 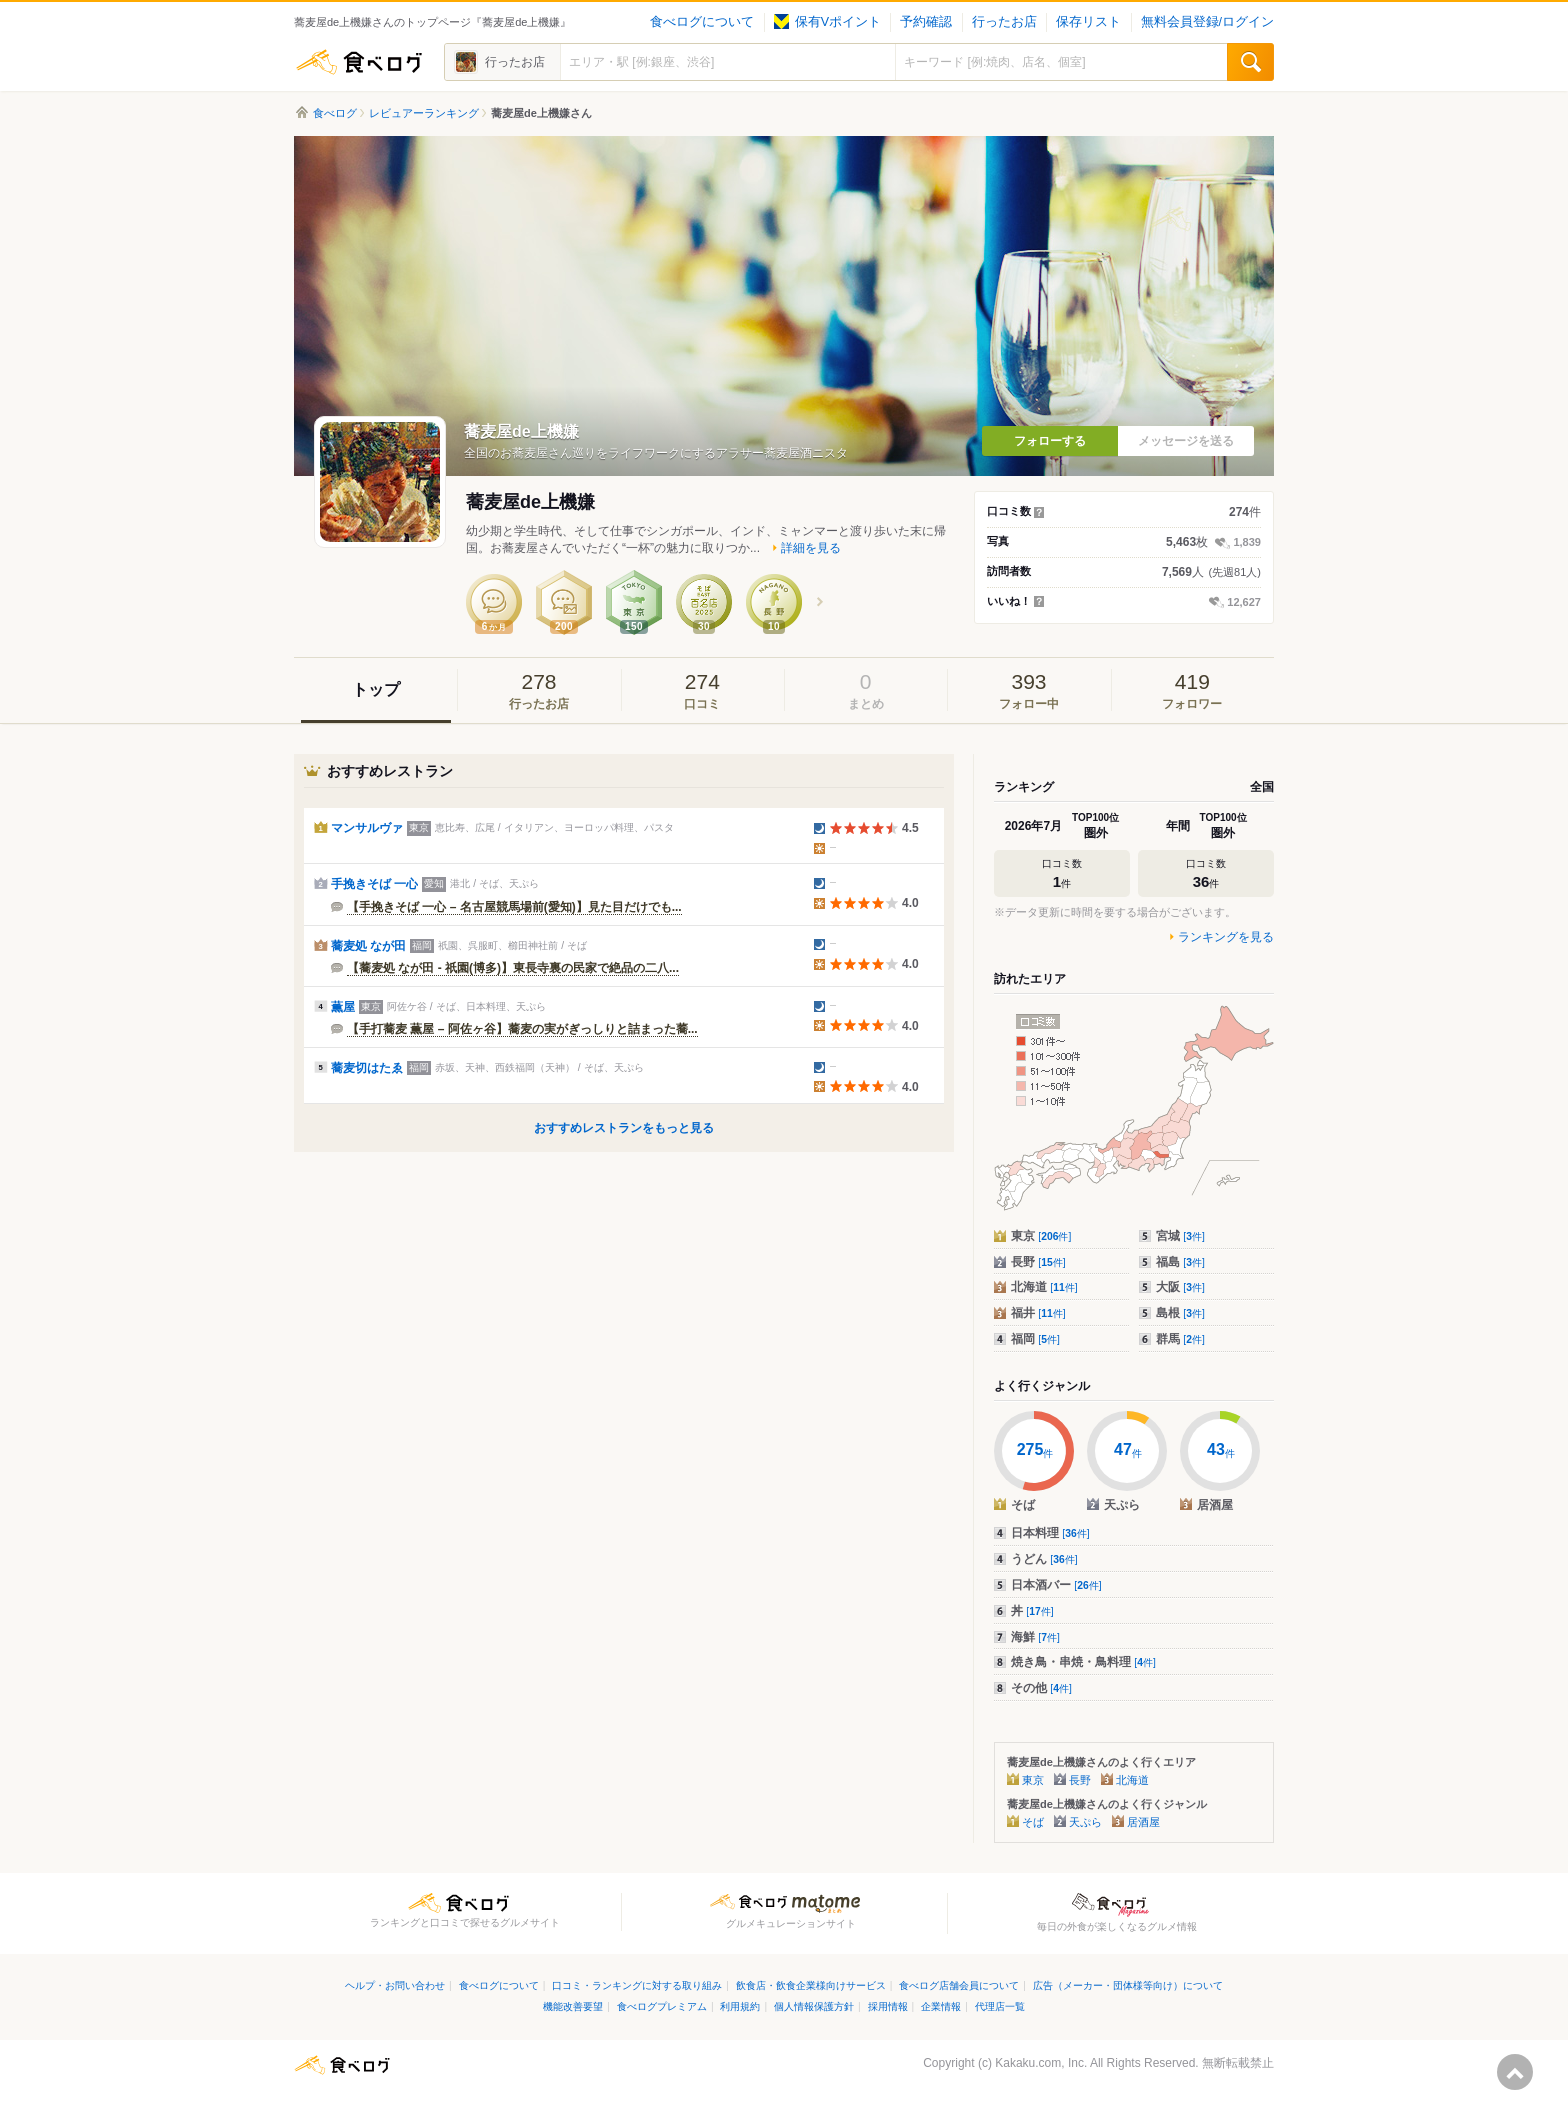 I want to click on 食べログプレミアム, so click(x=662, y=2006).